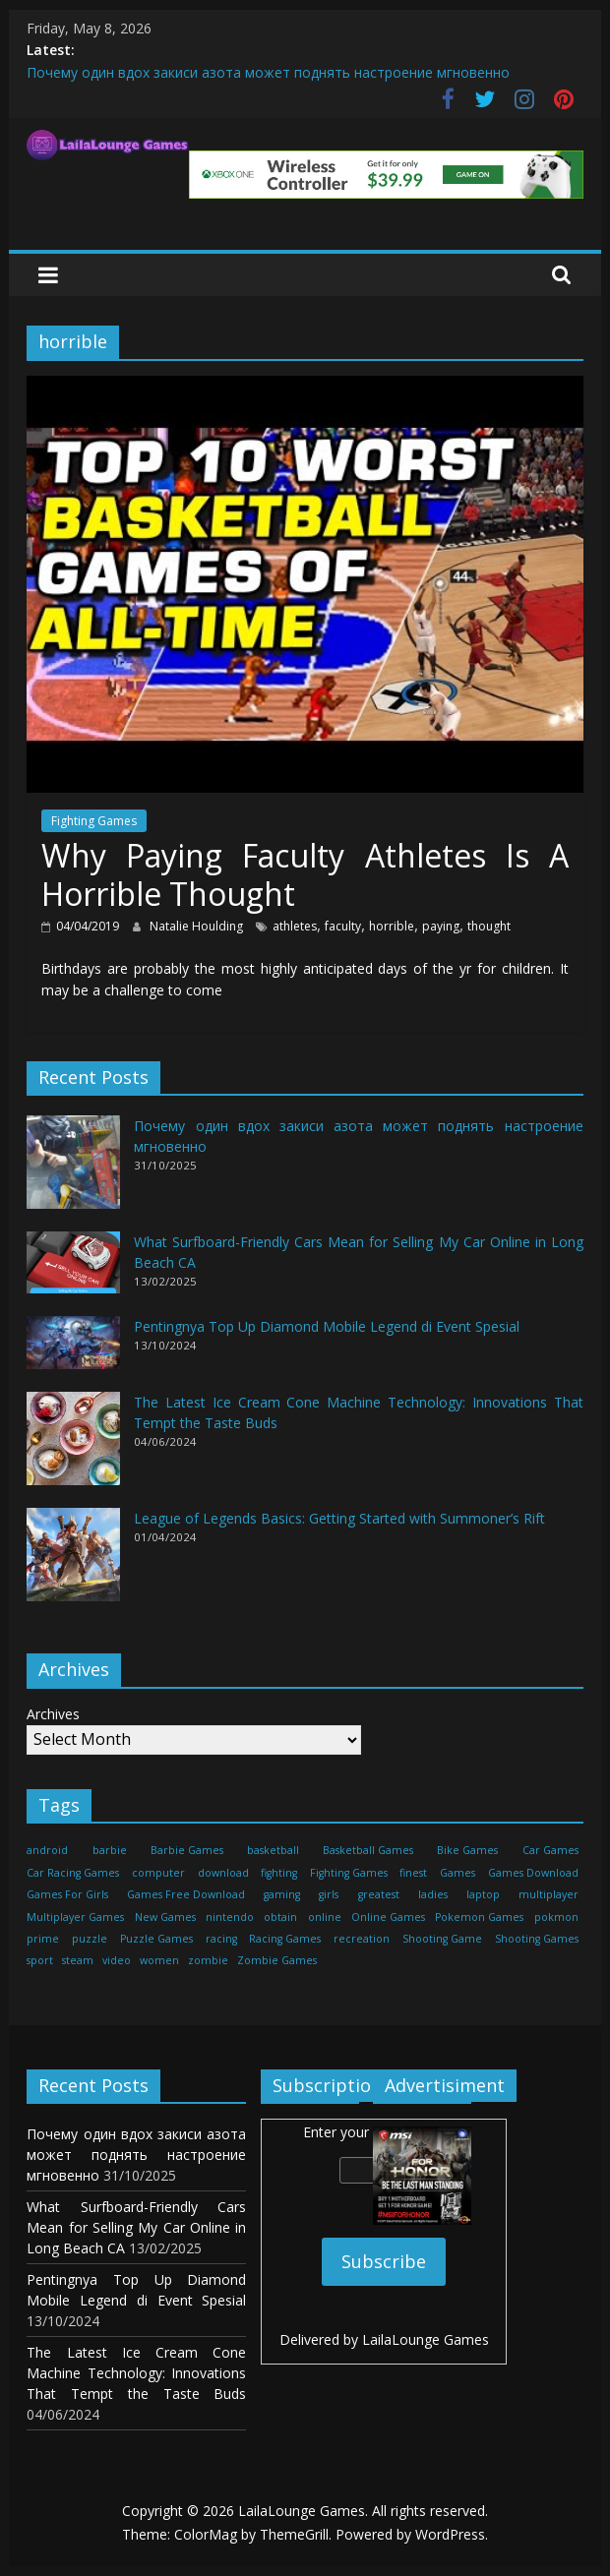 The image size is (610, 2576). I want to click on android [android (37 items)], so click(47, 1850).